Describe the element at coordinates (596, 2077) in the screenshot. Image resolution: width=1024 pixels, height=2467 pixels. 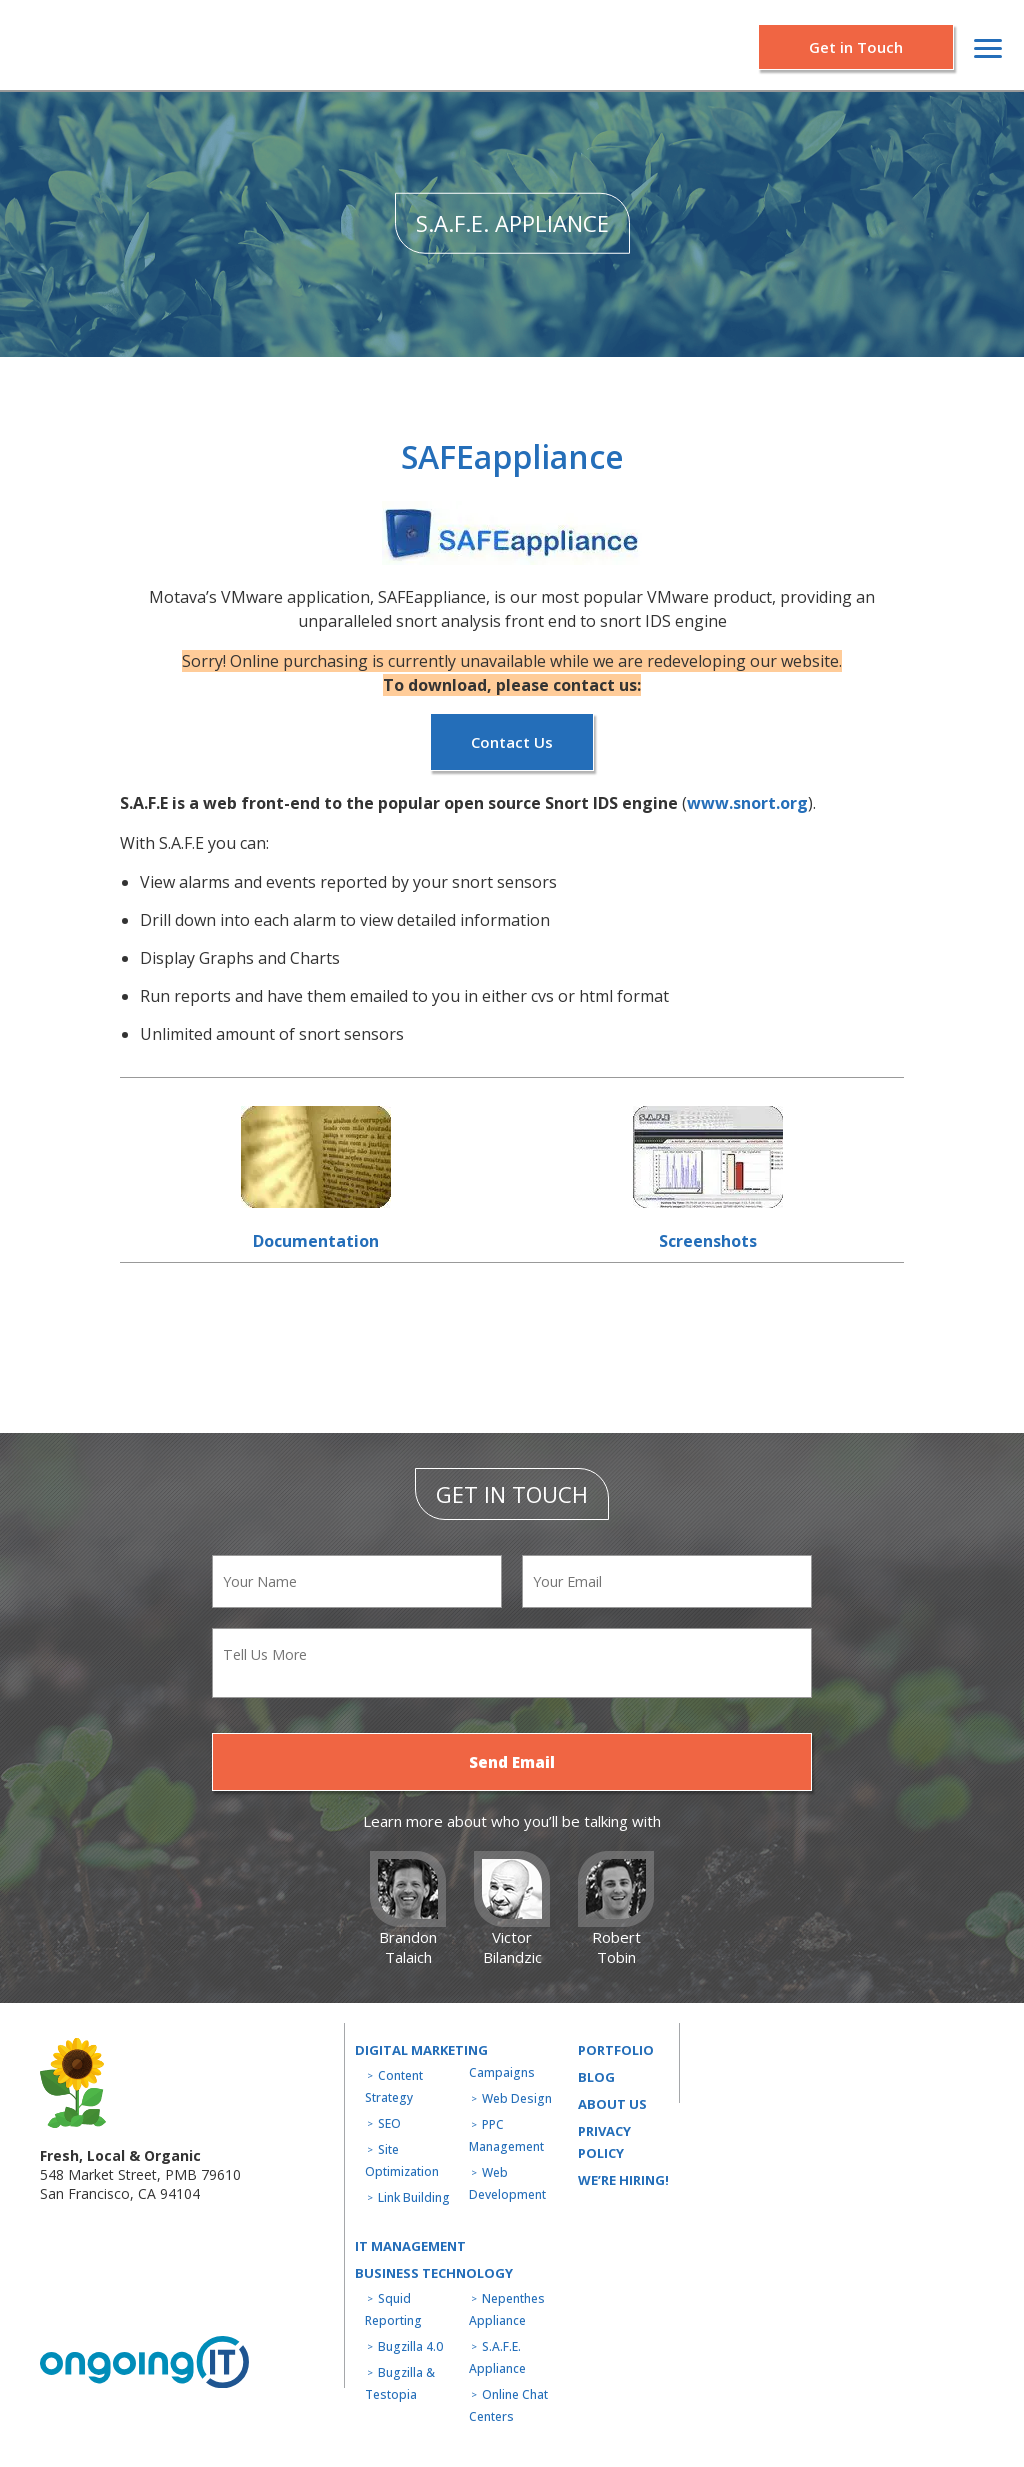
I see `Blog` at that location.